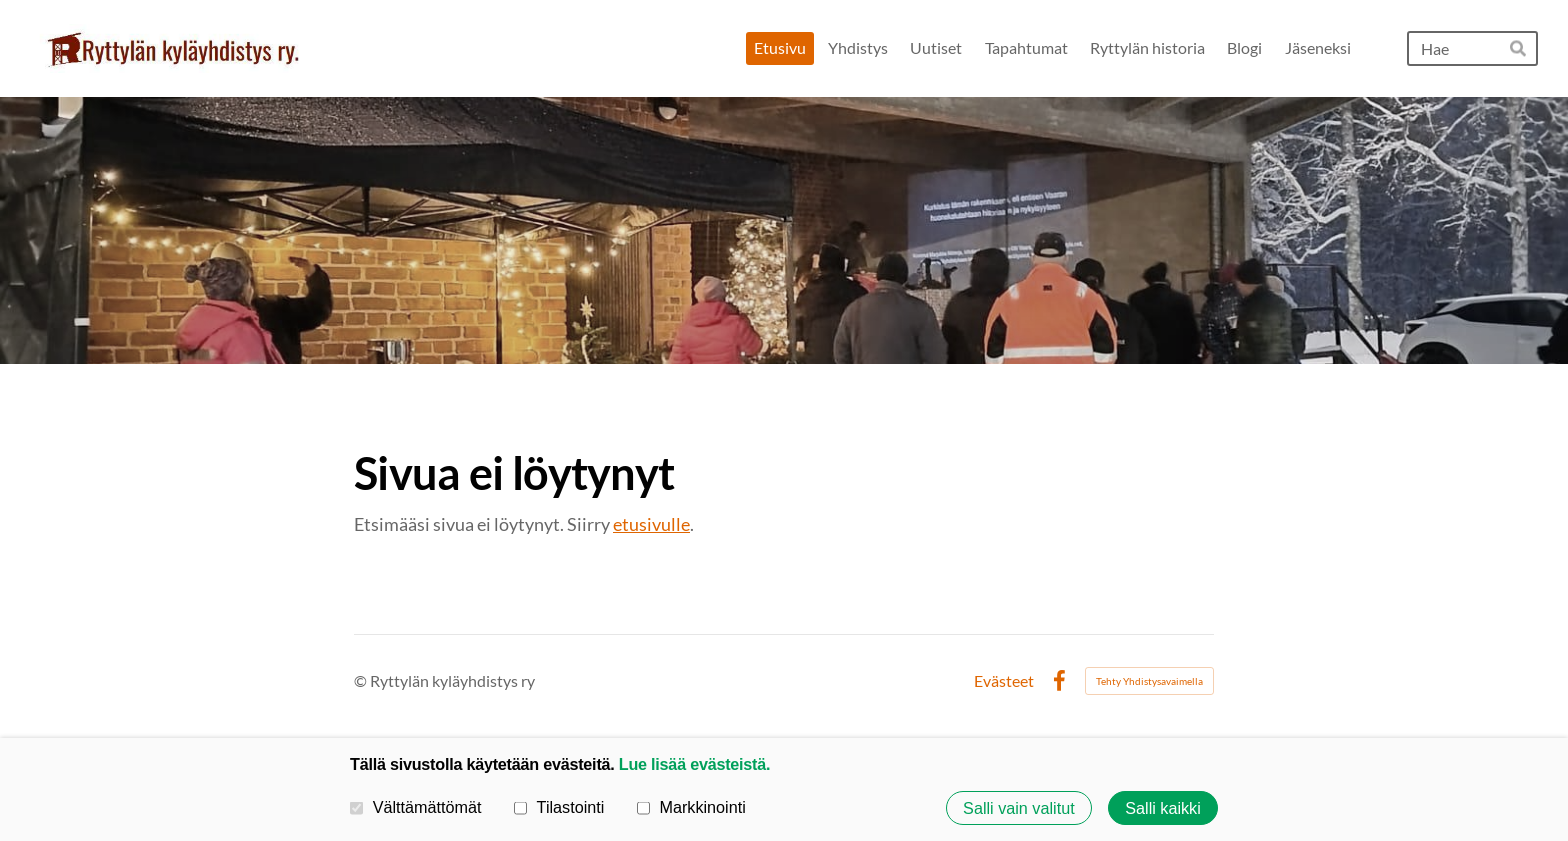  I want to click on Salli kaikki, so click(1163, 808).